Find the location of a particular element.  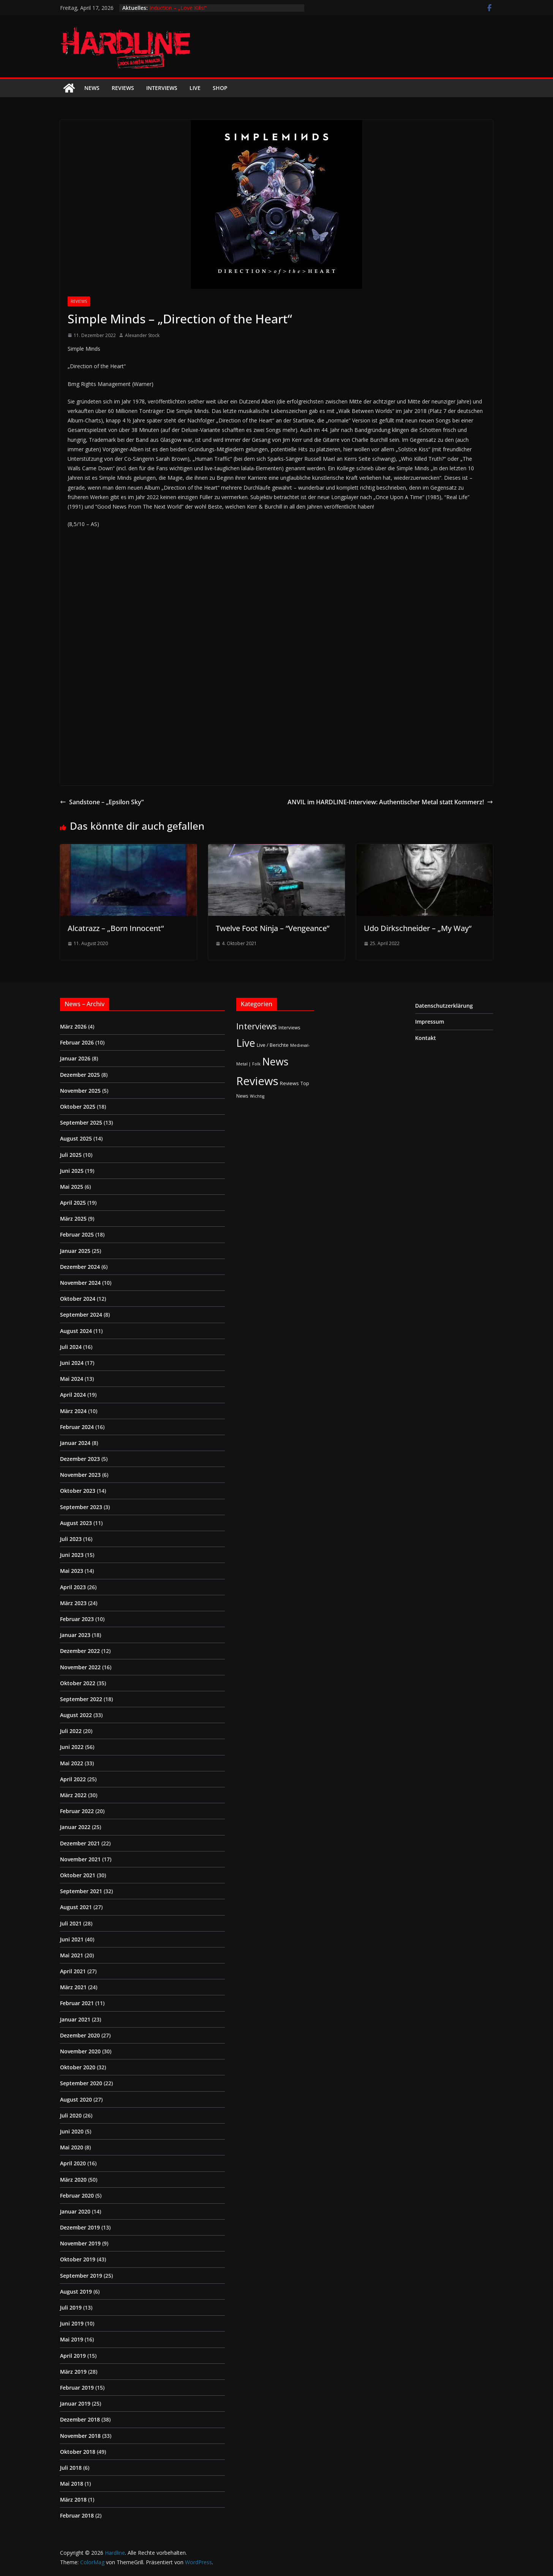

März 2020 is located at coordinates (73, 2179).